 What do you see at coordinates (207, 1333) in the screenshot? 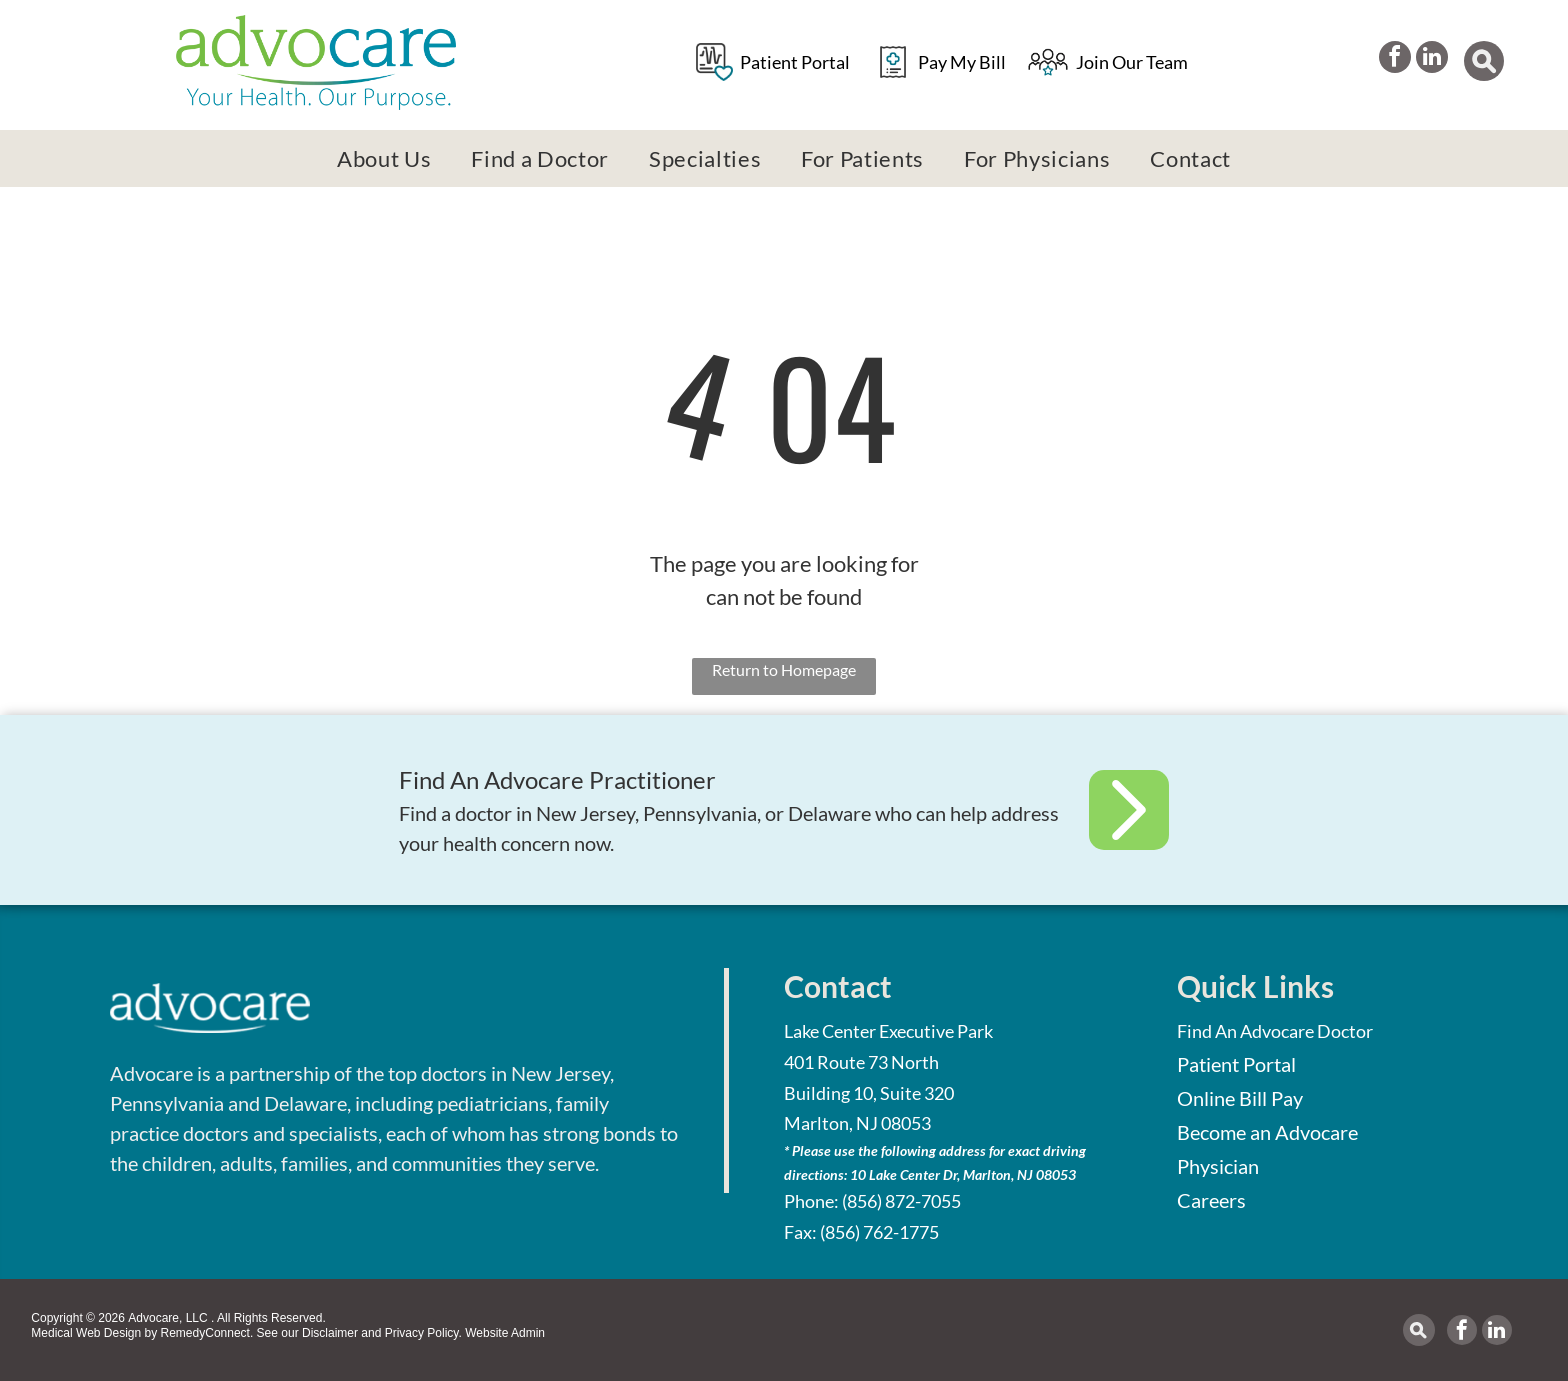
I see `RemedyConnect.` at bounding box center [207, 1333].